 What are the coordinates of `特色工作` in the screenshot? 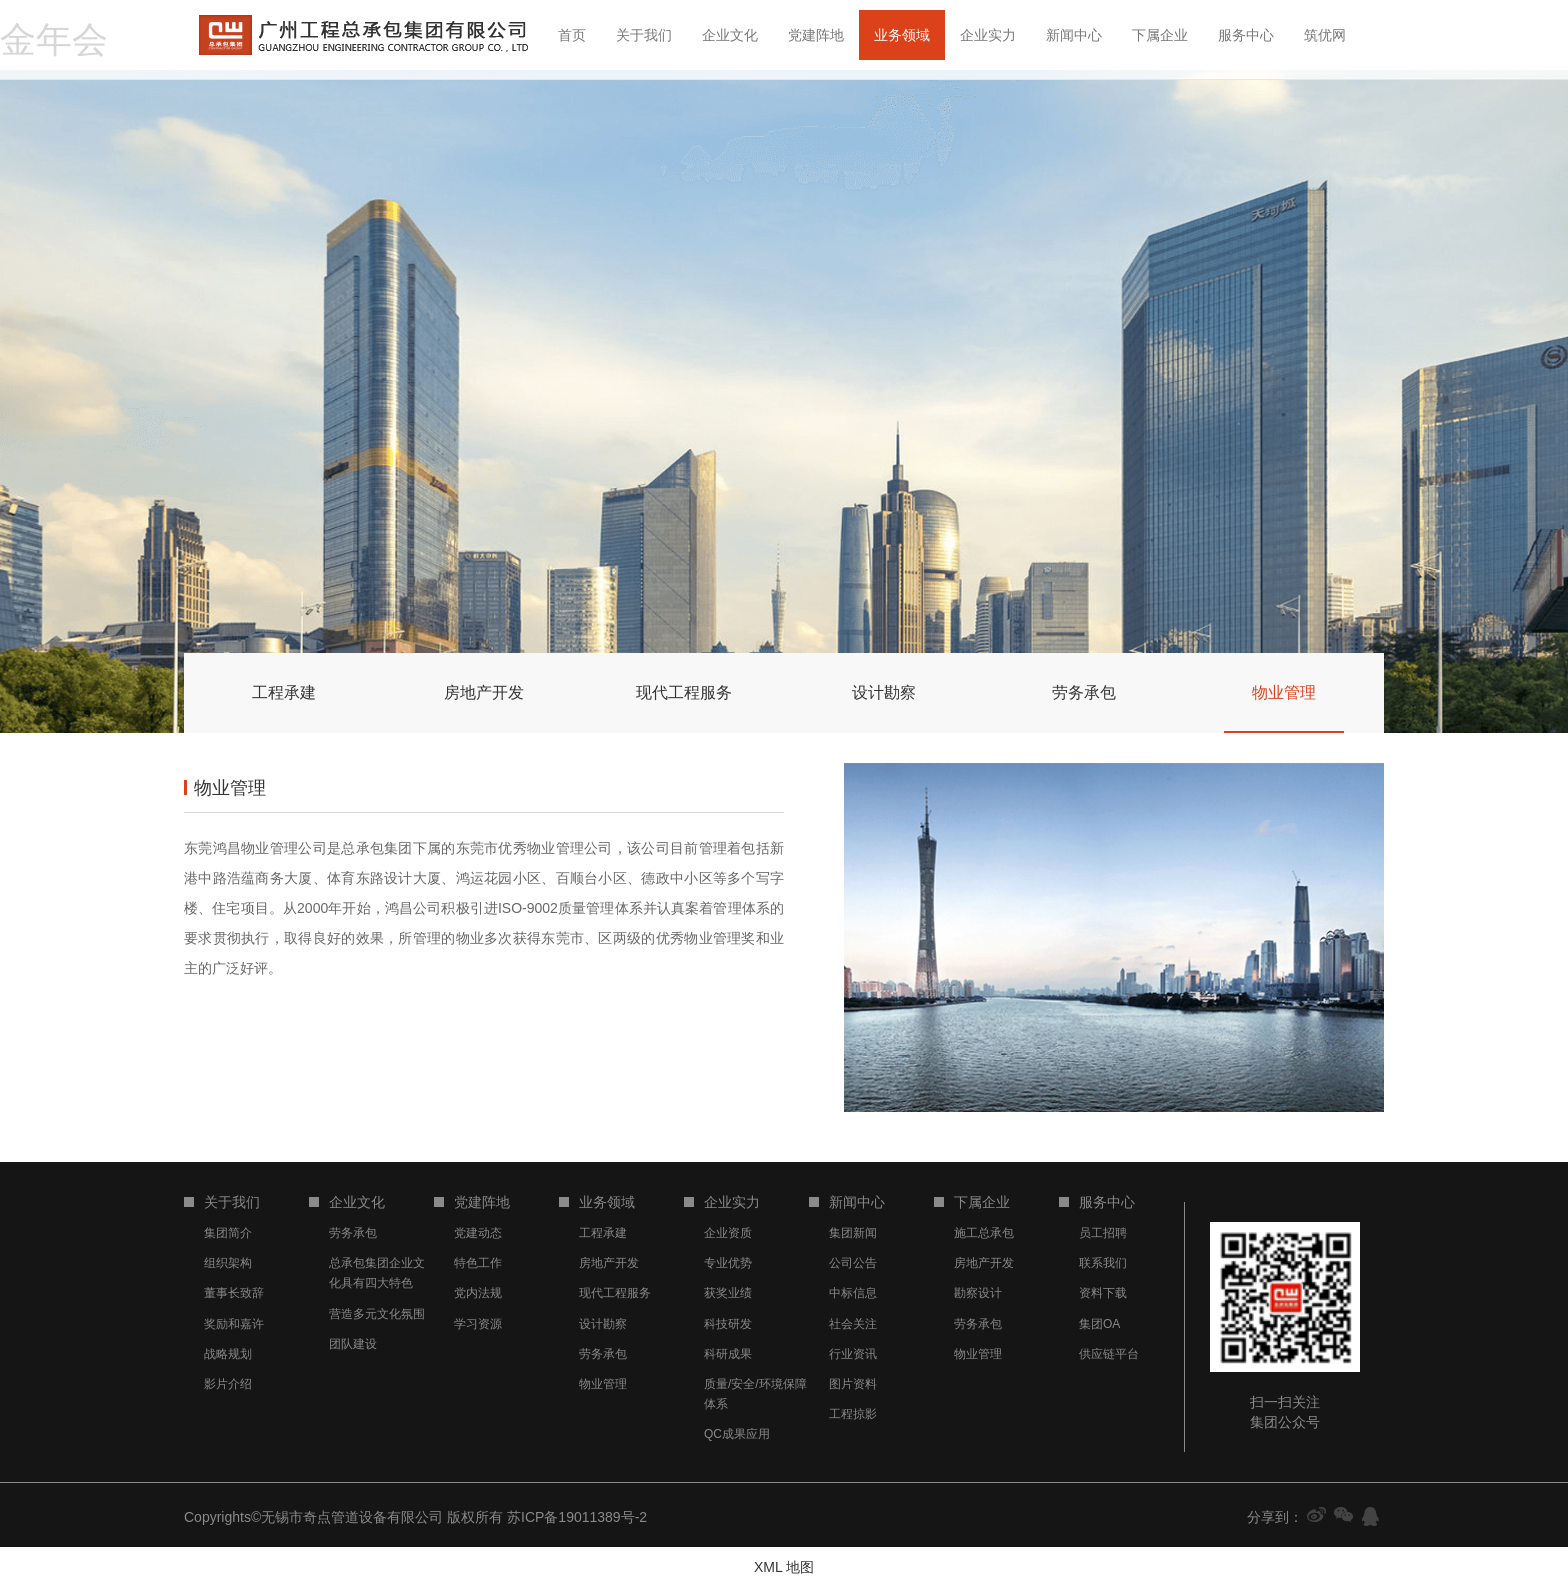 It's located at (478, 1263).